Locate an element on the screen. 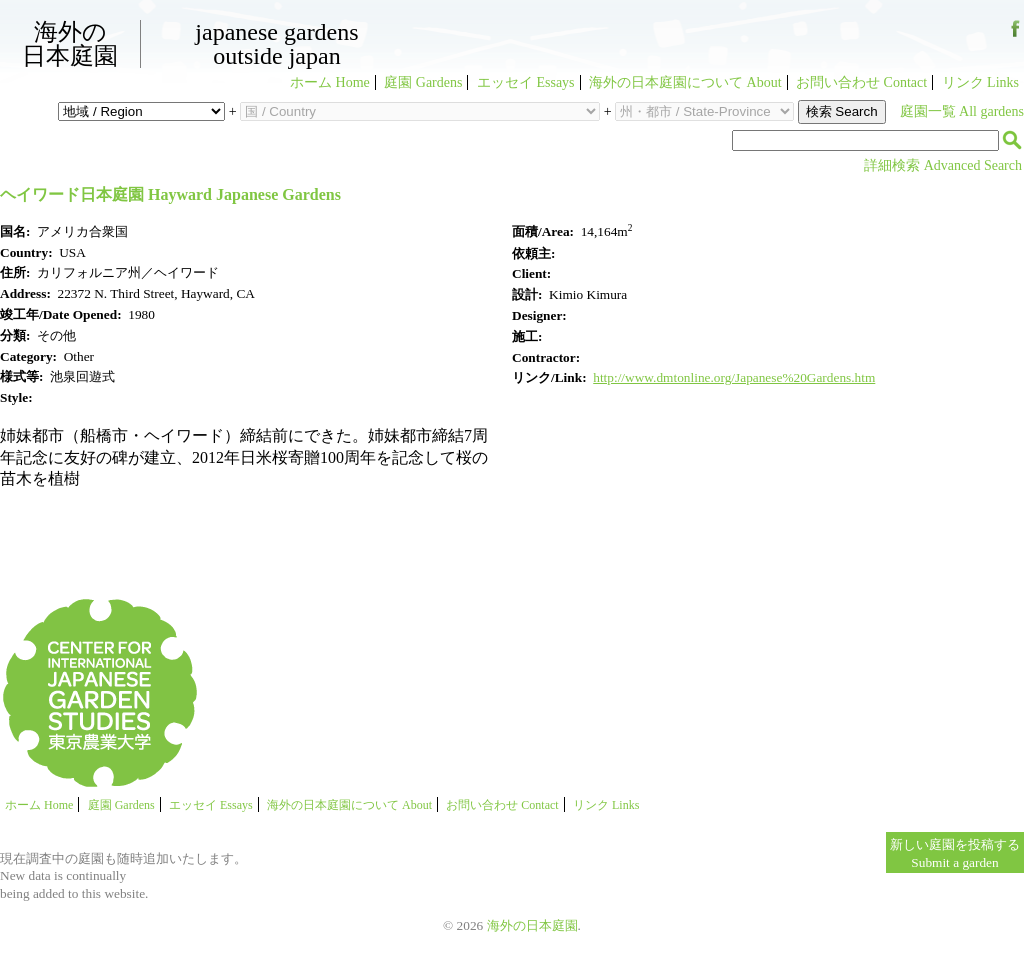 The height and width of the screenshot is (978, 1024). 海外の日本庭園 is located at coordinates (70, 44).